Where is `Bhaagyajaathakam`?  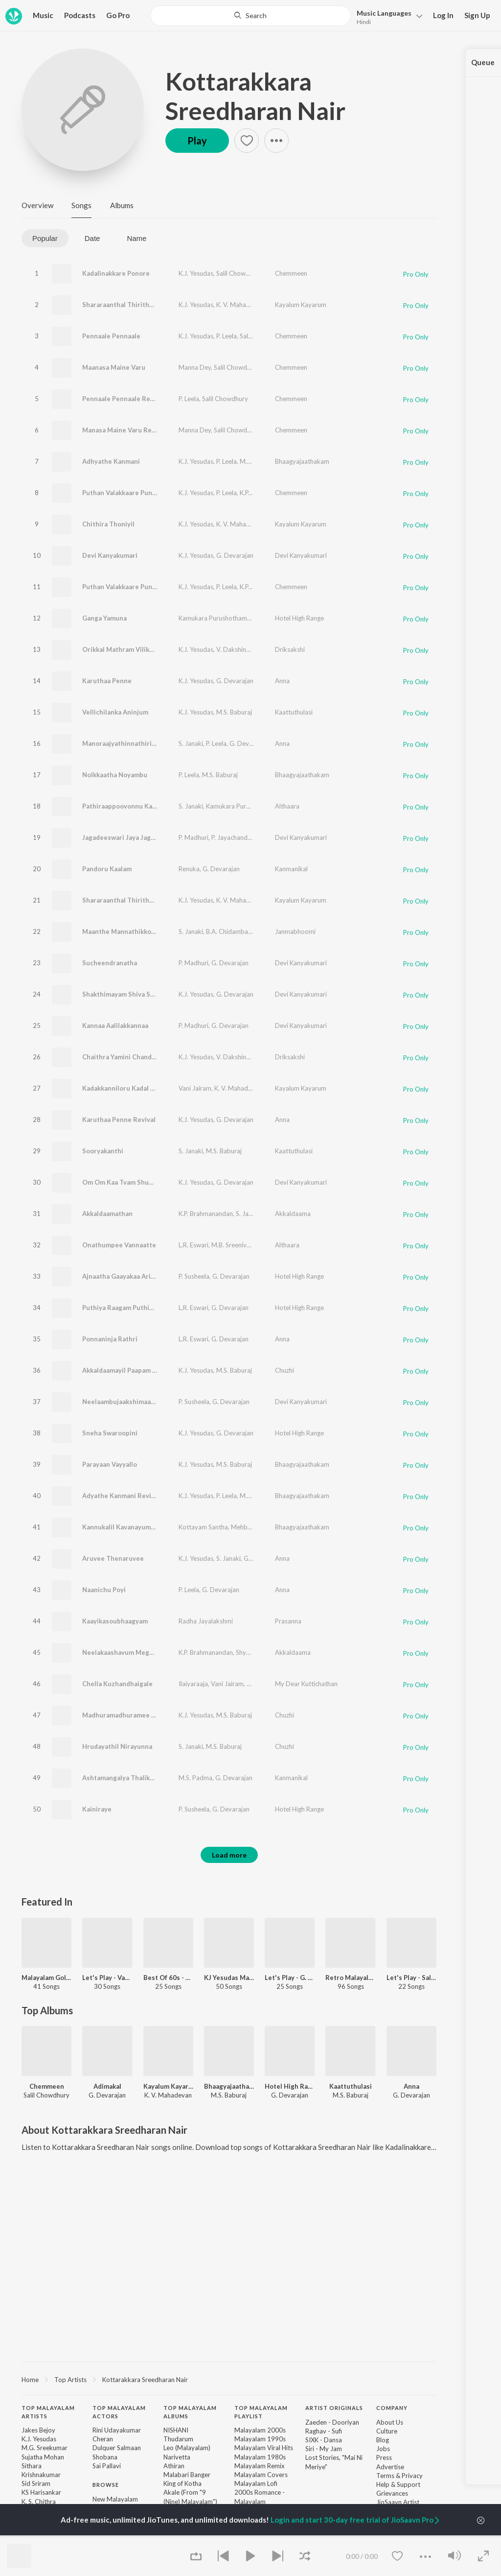
Bhaagyajaathakam is located at coordinates (302, 461).